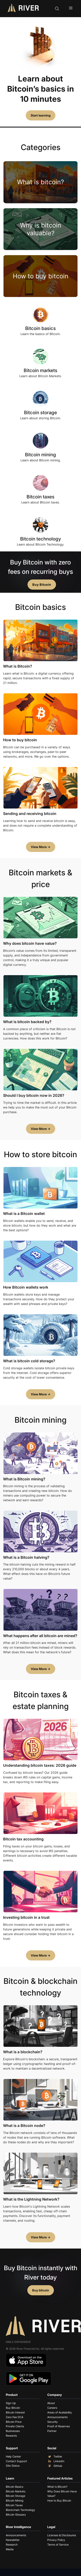  I want to click on What is a blockchain?, so click(22, 2052).